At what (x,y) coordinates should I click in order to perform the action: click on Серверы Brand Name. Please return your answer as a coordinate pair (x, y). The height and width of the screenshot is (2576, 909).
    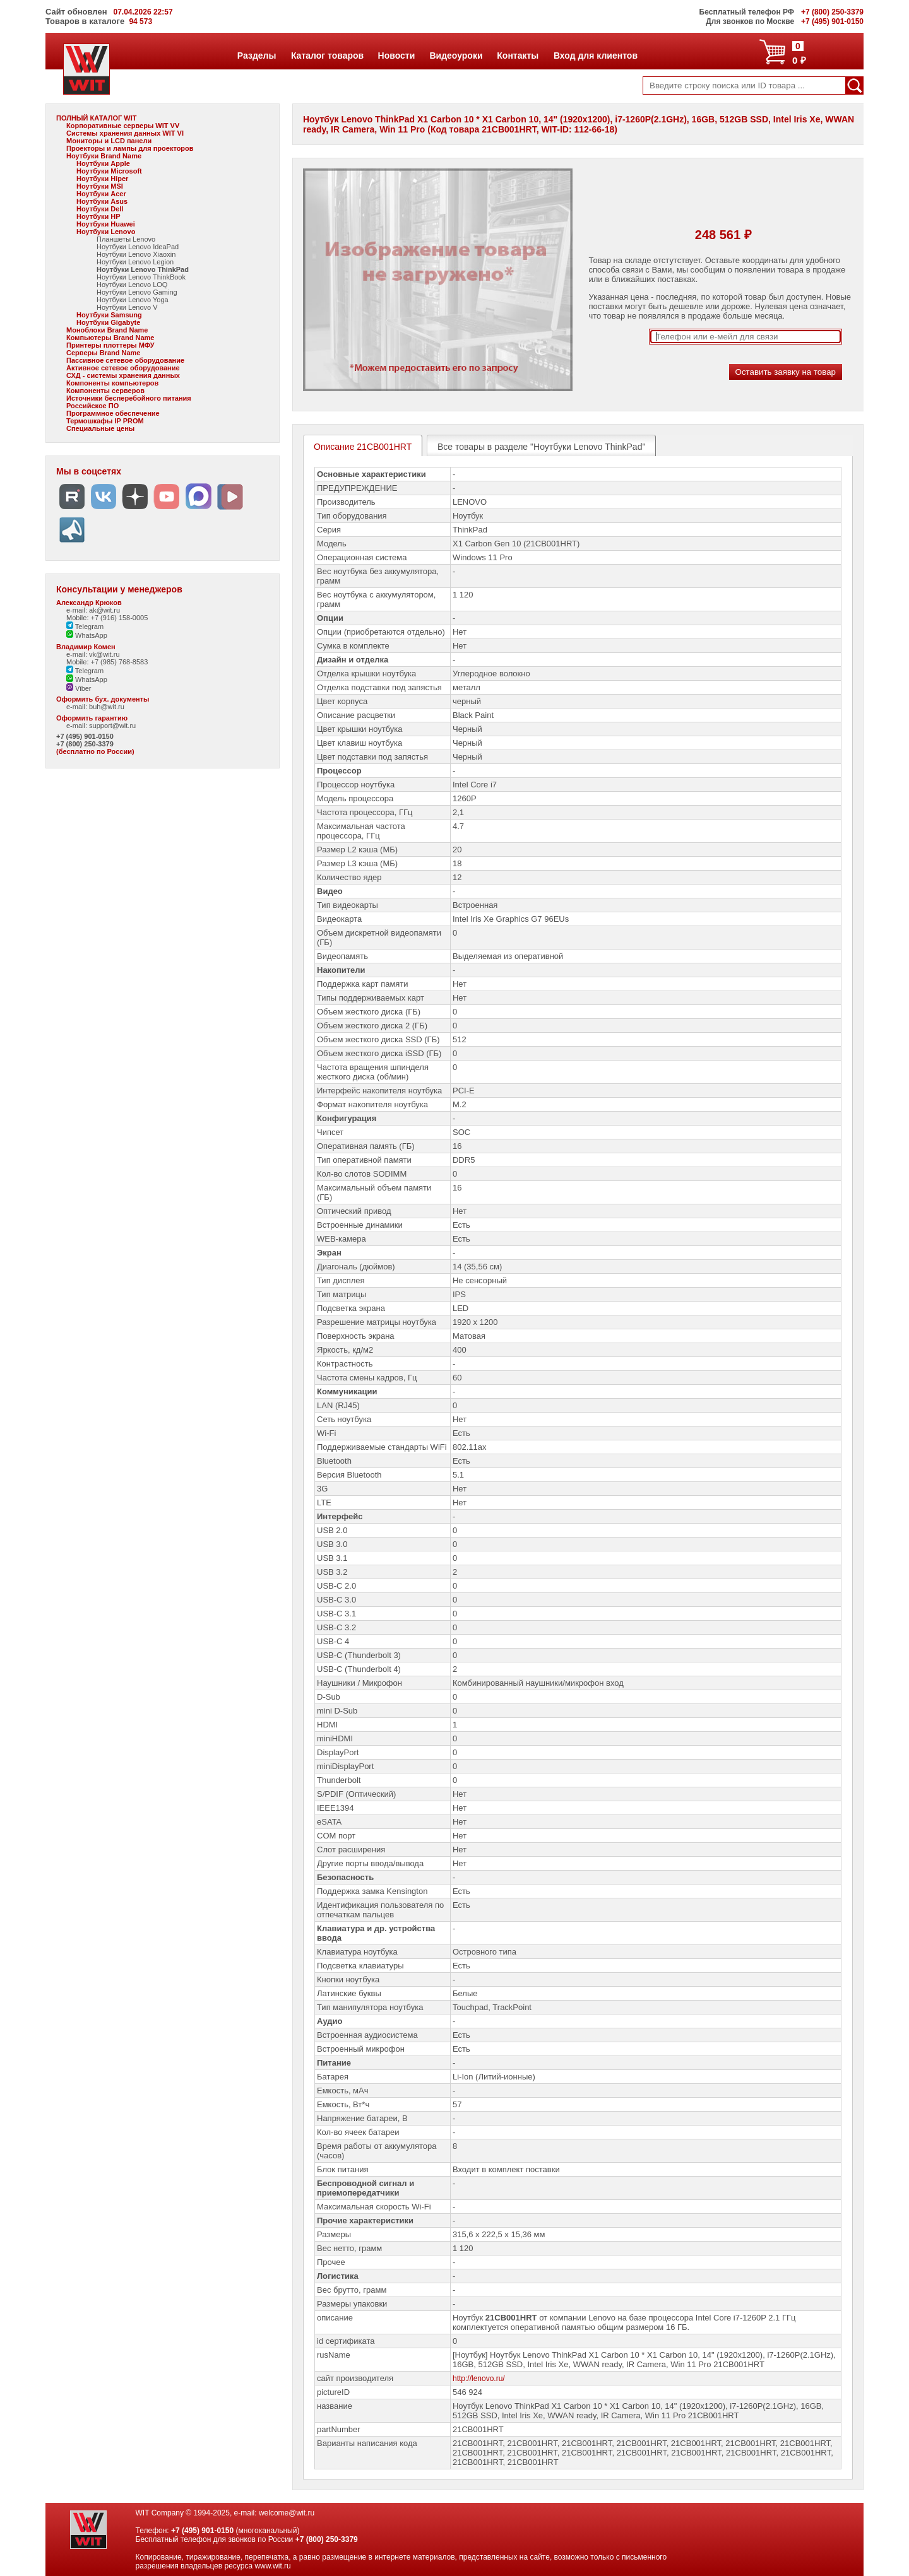
    Looking at the image, I should click on (103, 352).